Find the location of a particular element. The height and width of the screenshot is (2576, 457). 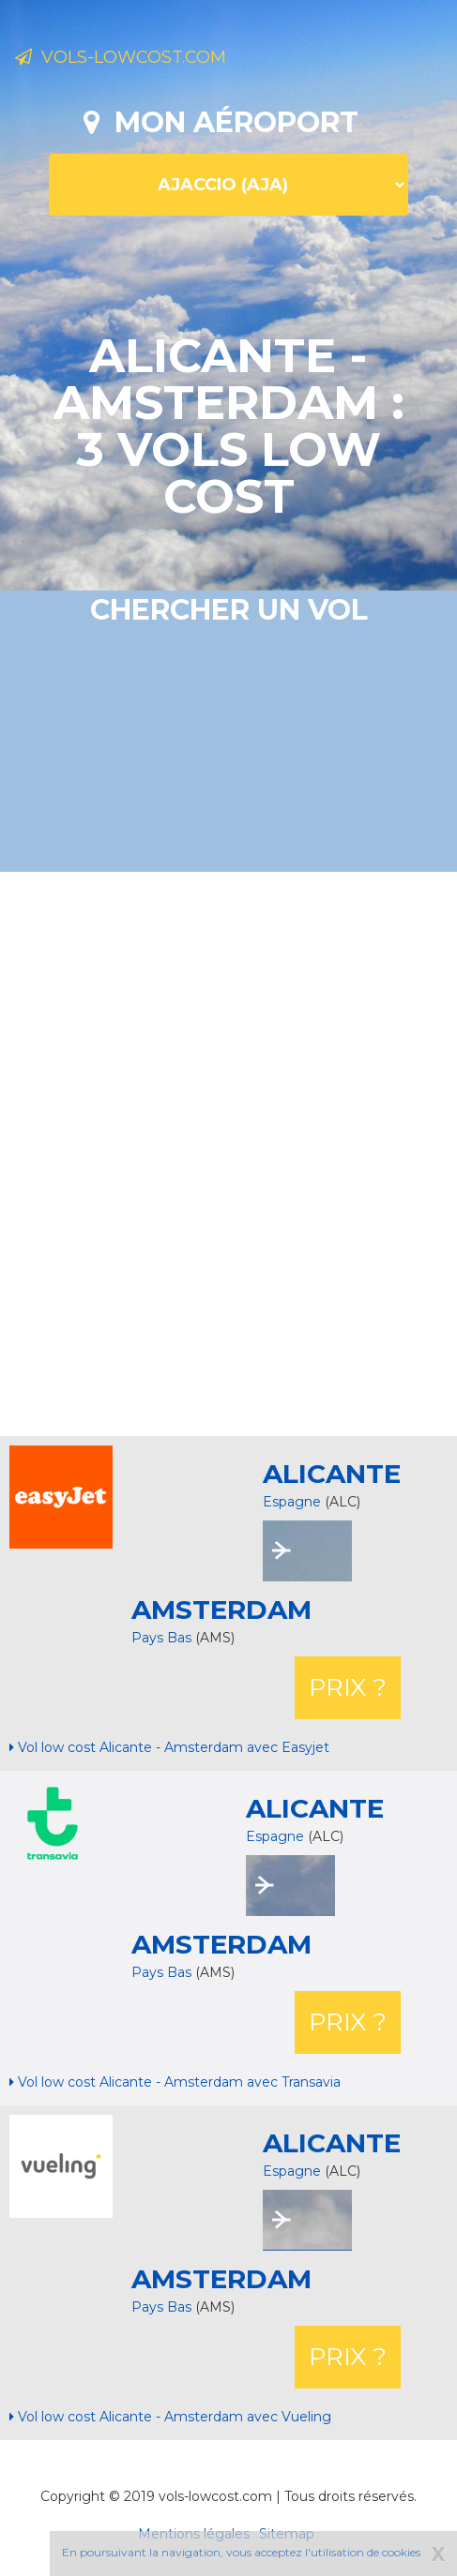

En poursuivant la navigation, vous acceptez l'utilisation de cookies is located at coordinates (241, 2552).